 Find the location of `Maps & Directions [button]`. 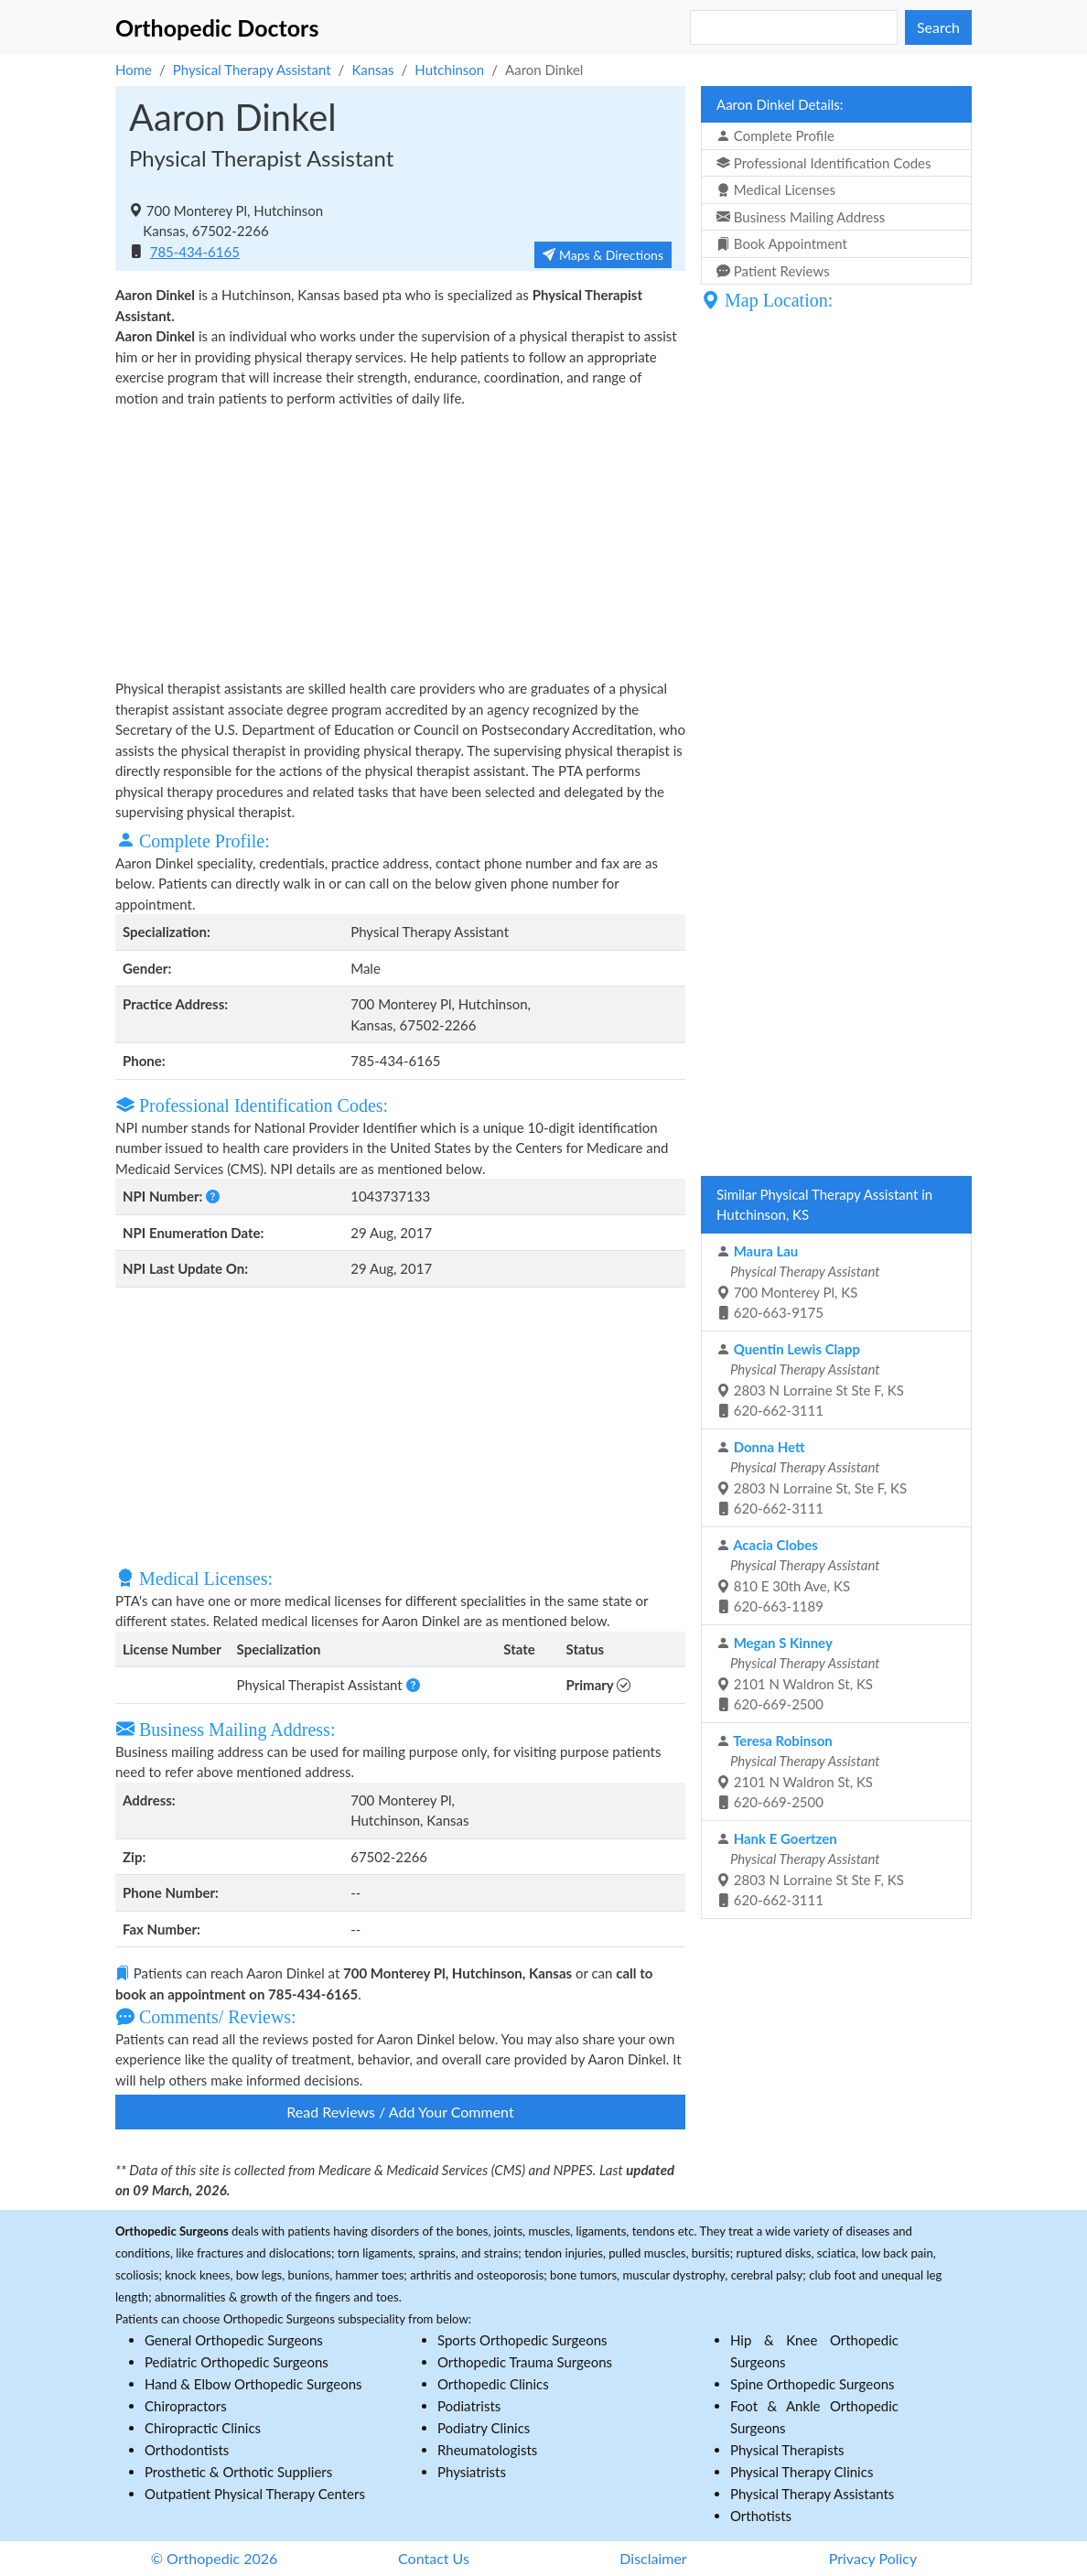

Maps & Directions [button] is located at coordinates (603, 255).